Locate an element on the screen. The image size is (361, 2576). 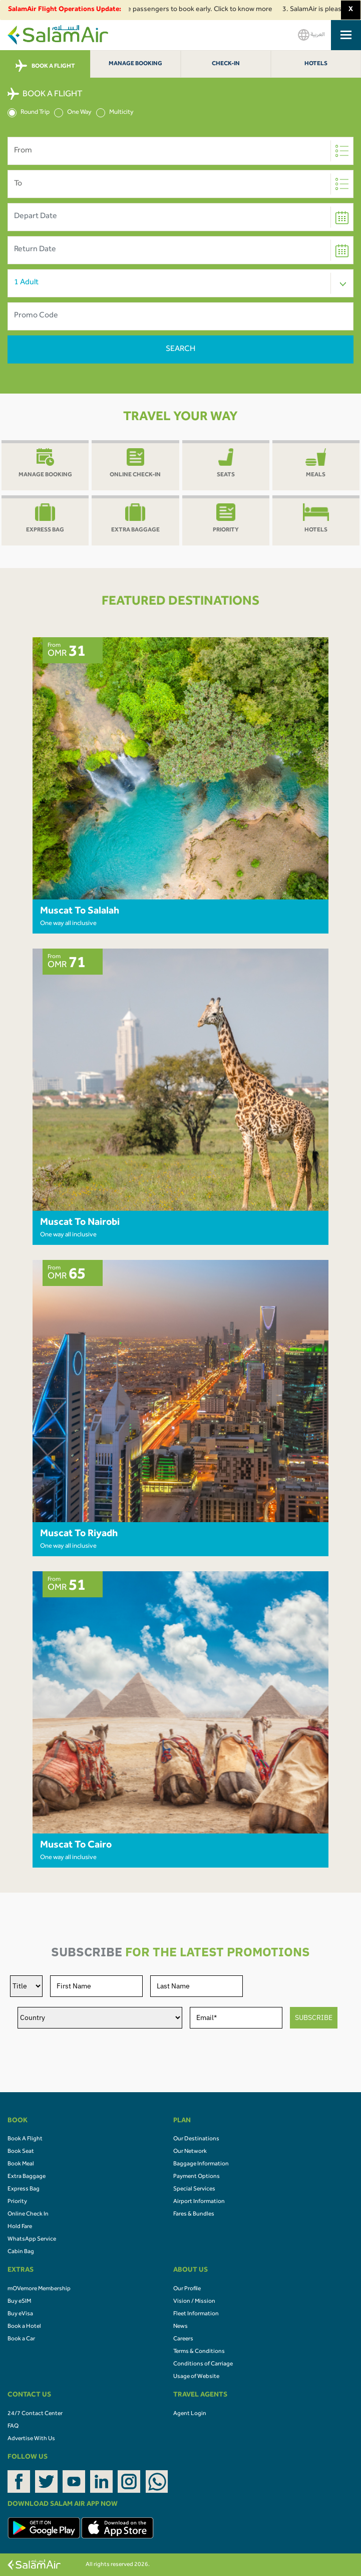
Book Seat is located at coordinates (21, 2152).